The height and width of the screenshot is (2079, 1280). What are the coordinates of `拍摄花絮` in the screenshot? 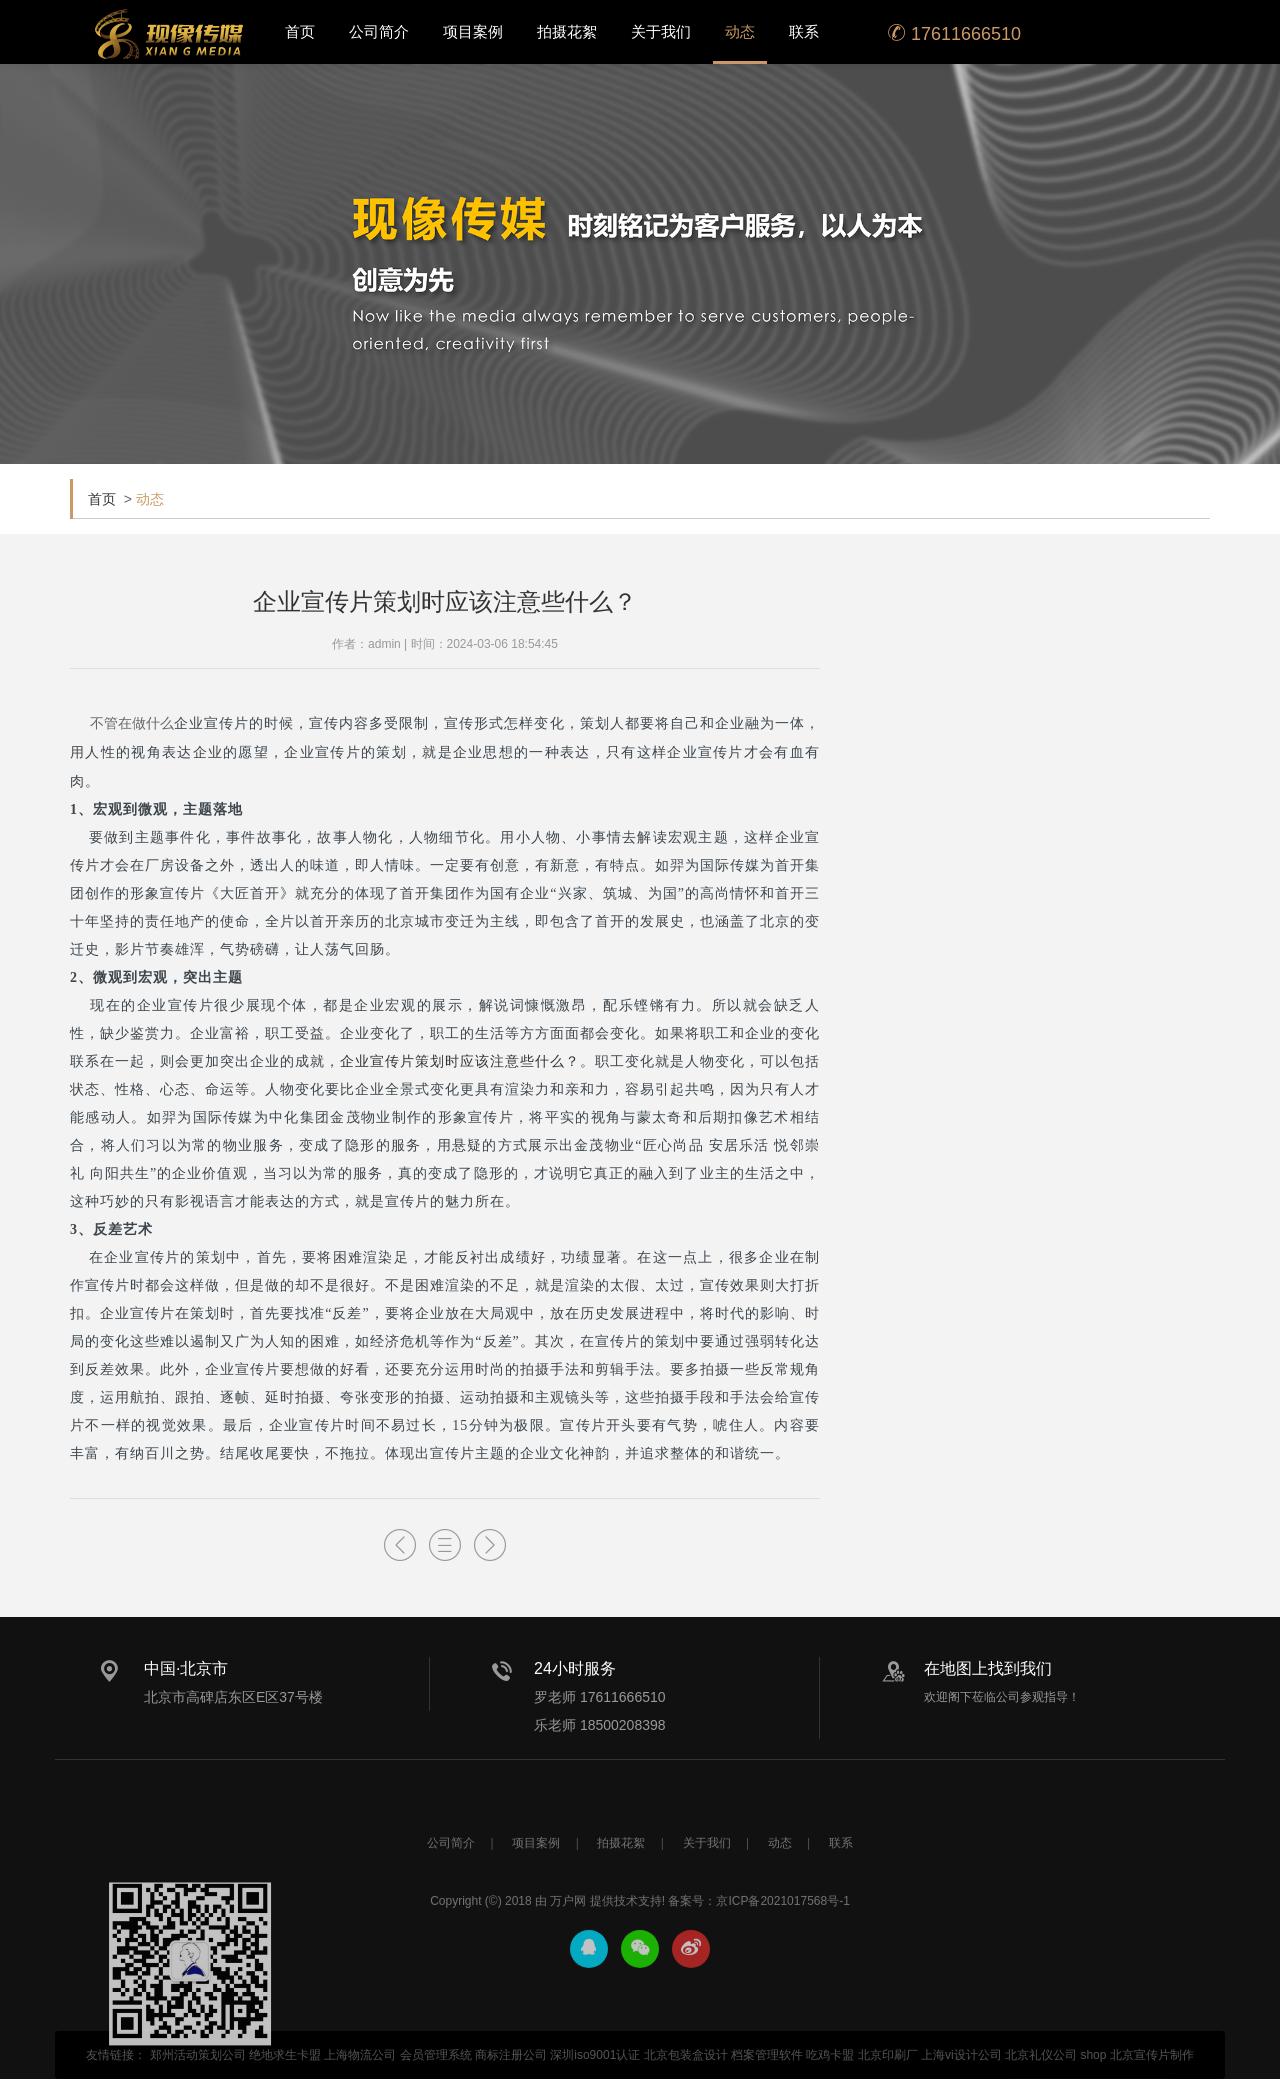 It's located at (567, 31).